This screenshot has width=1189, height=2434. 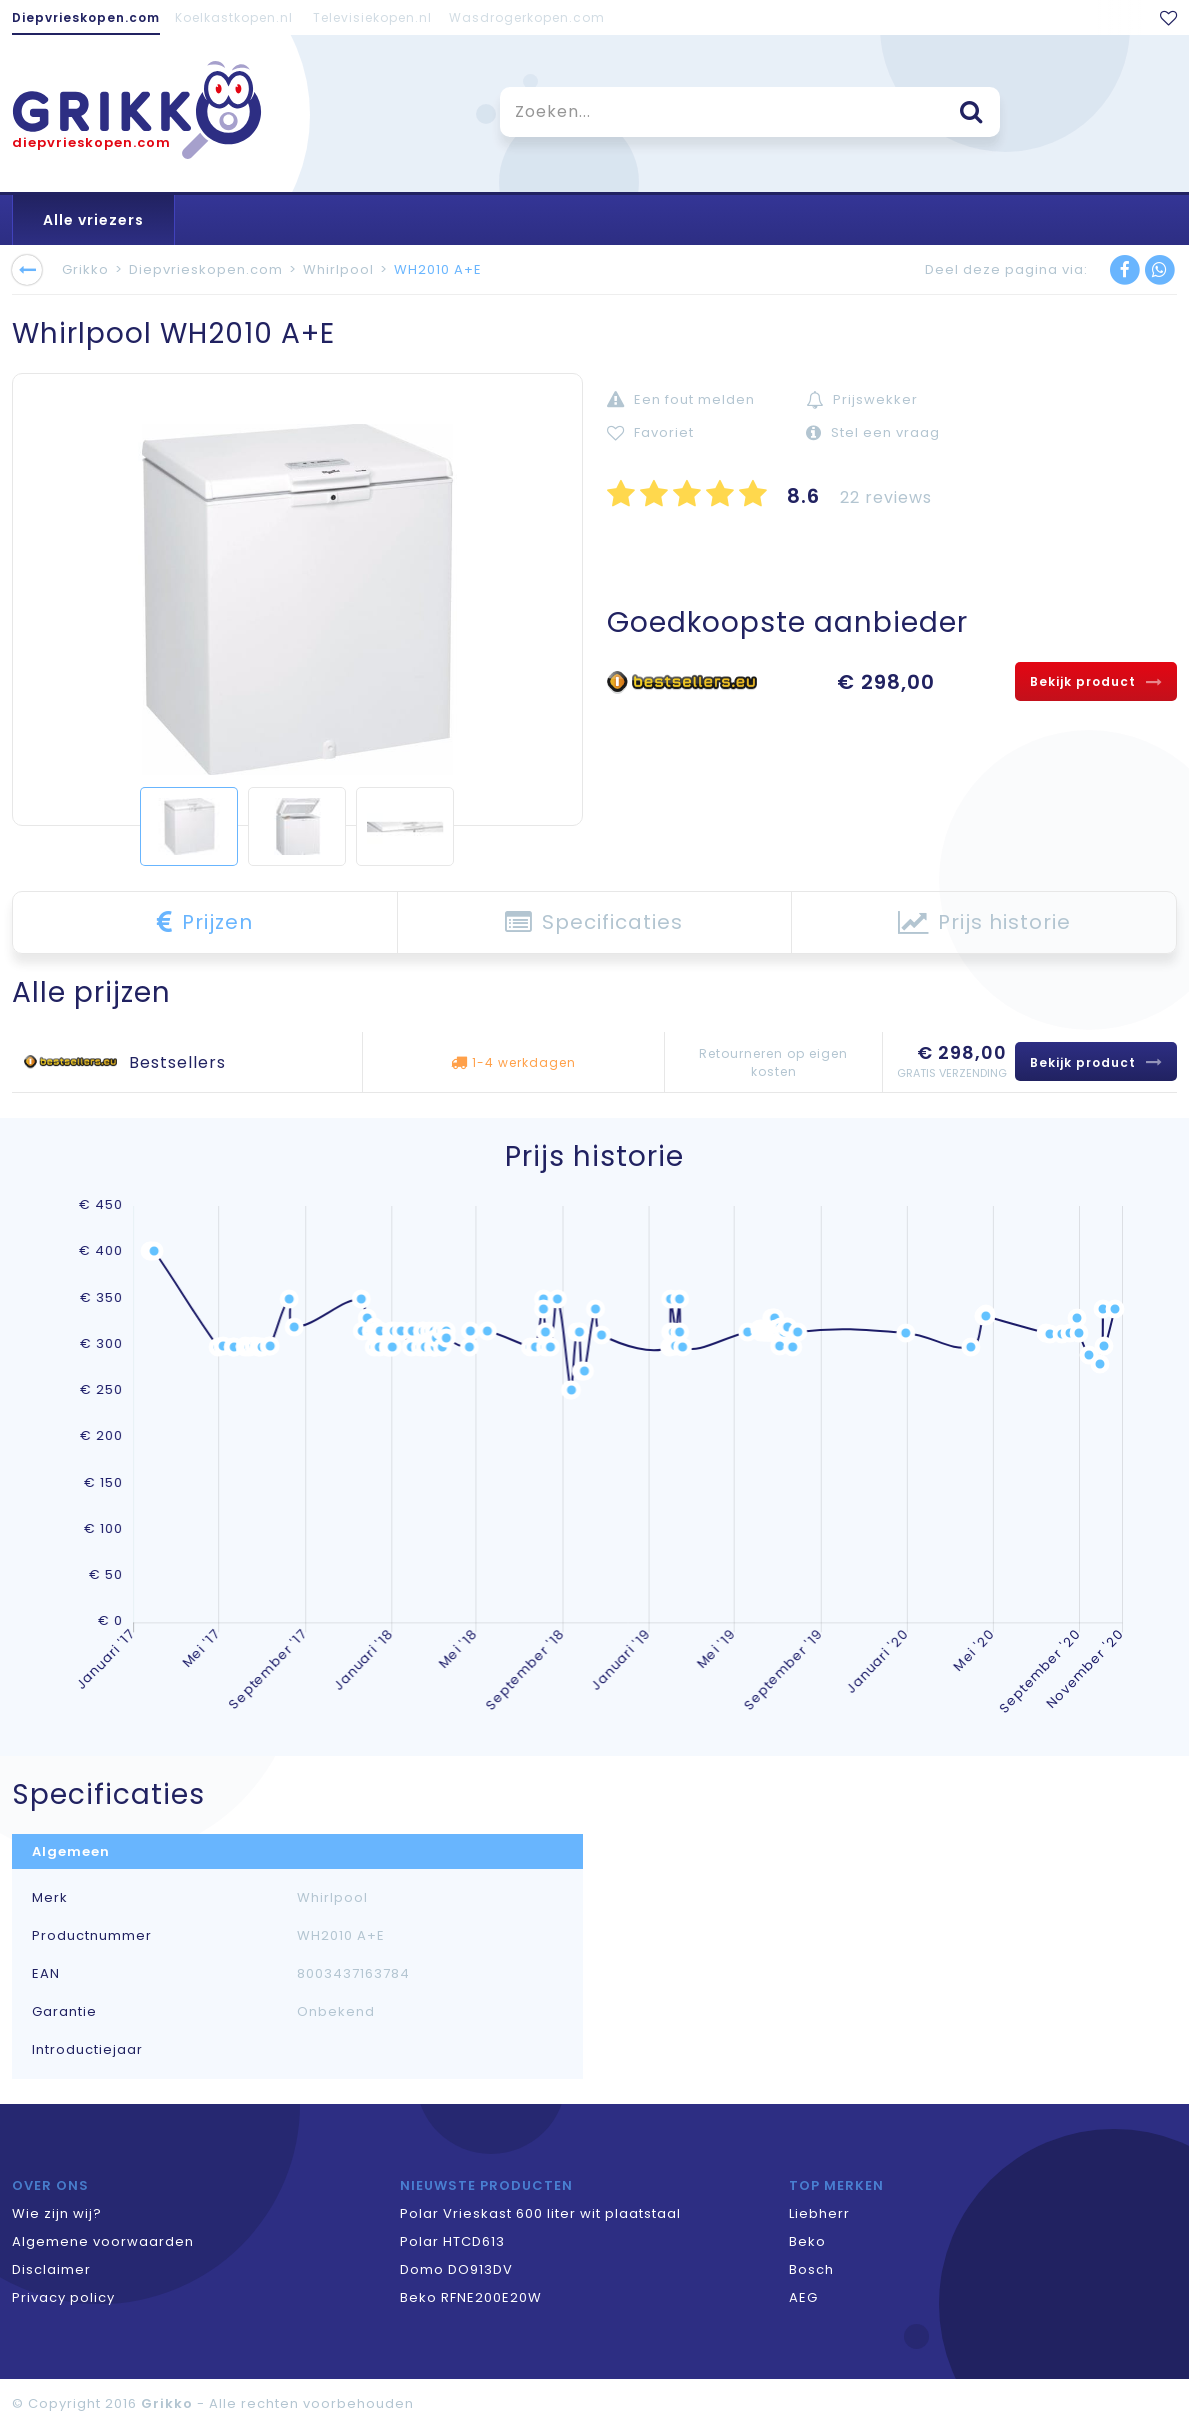 What do you see at coordinates (64, 2012) in the screenshot?
I see `Garantie` at bounding box center [64, 2012].